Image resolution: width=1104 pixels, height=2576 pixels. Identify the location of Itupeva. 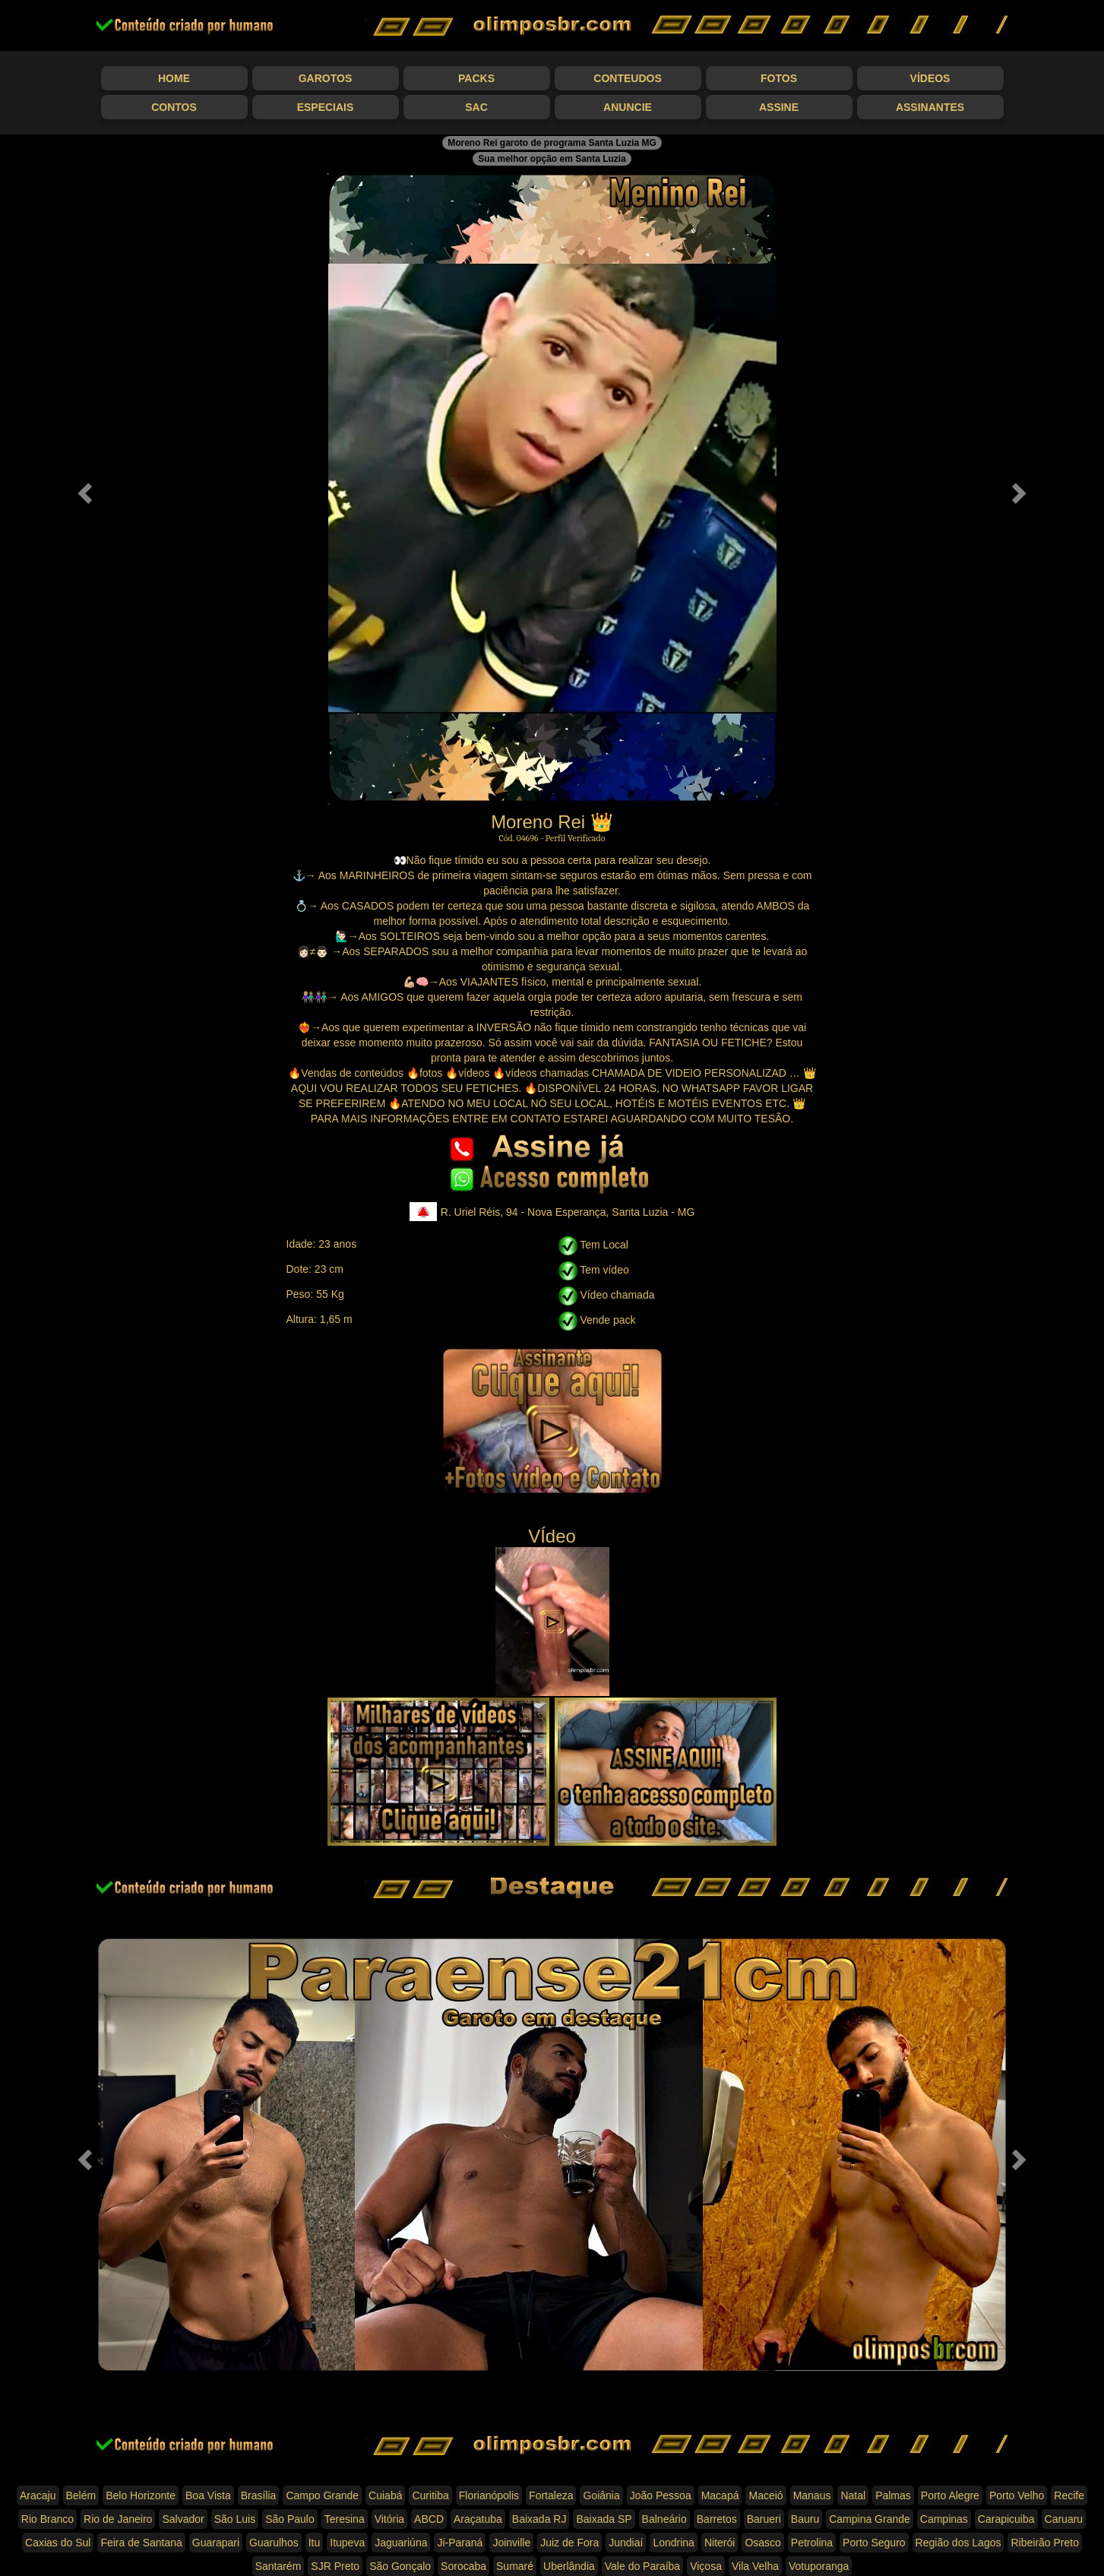
(347, 2542).